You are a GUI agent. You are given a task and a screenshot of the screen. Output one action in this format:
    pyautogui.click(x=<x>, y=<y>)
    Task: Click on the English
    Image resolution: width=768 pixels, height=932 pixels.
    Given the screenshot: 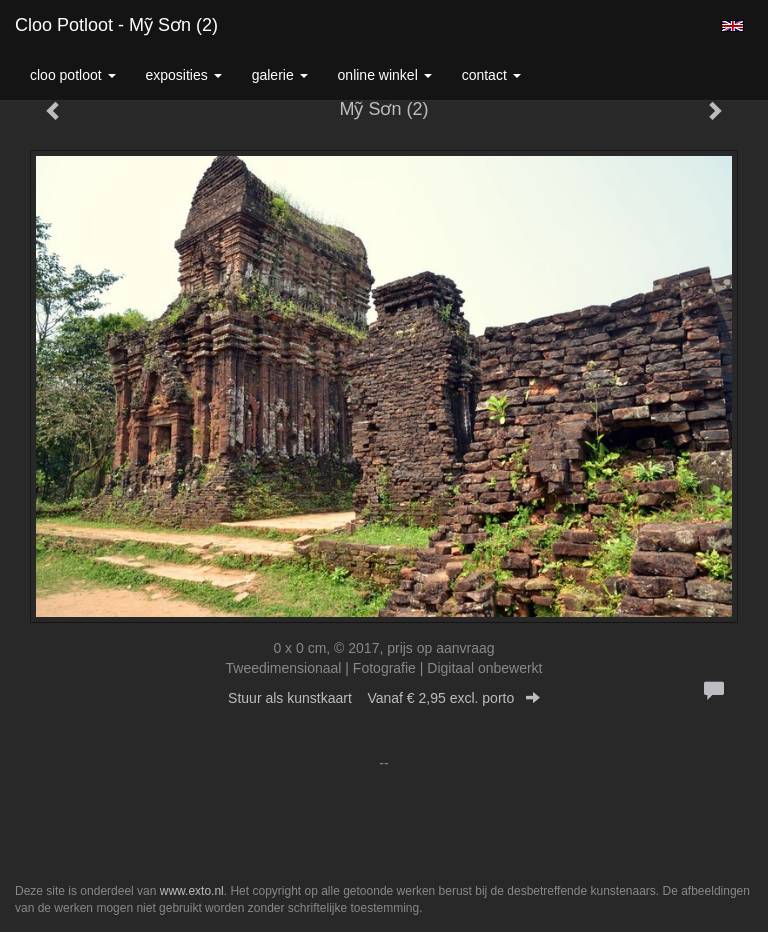 What is the action you would take?
    pyautogui.click(x=732, y=26)
    